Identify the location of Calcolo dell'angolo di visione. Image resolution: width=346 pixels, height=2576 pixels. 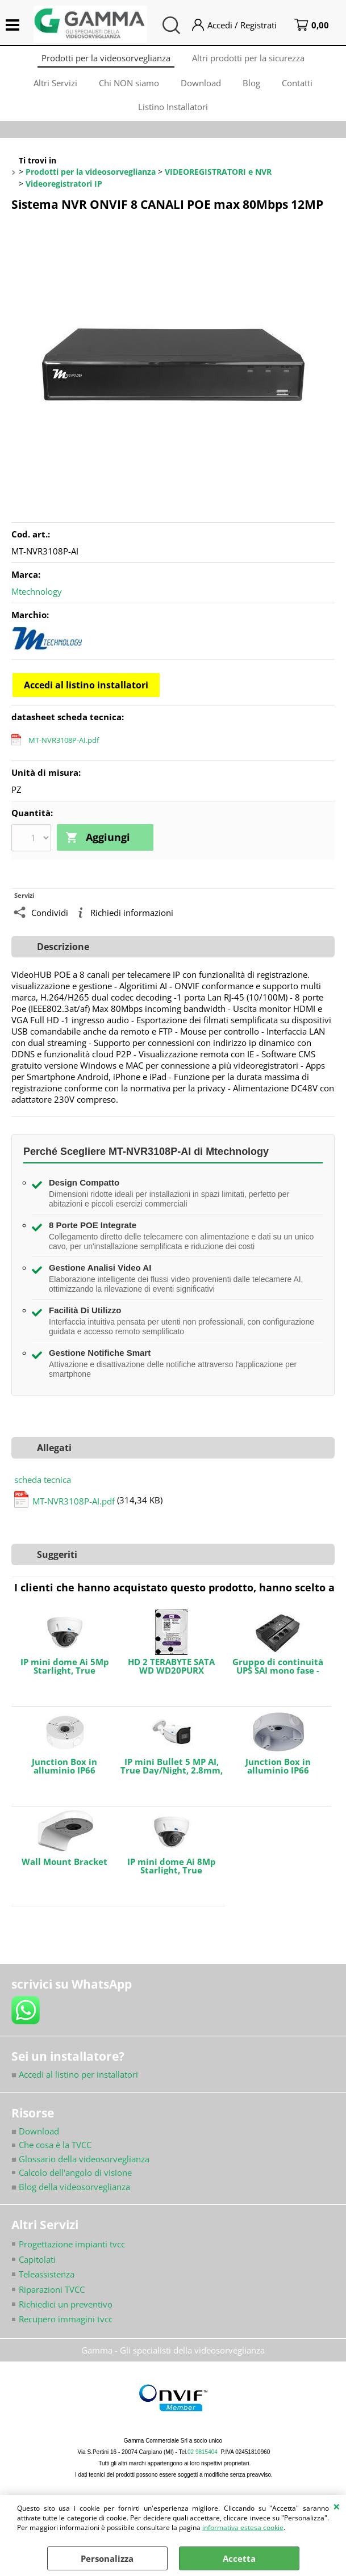
(75, 2181).